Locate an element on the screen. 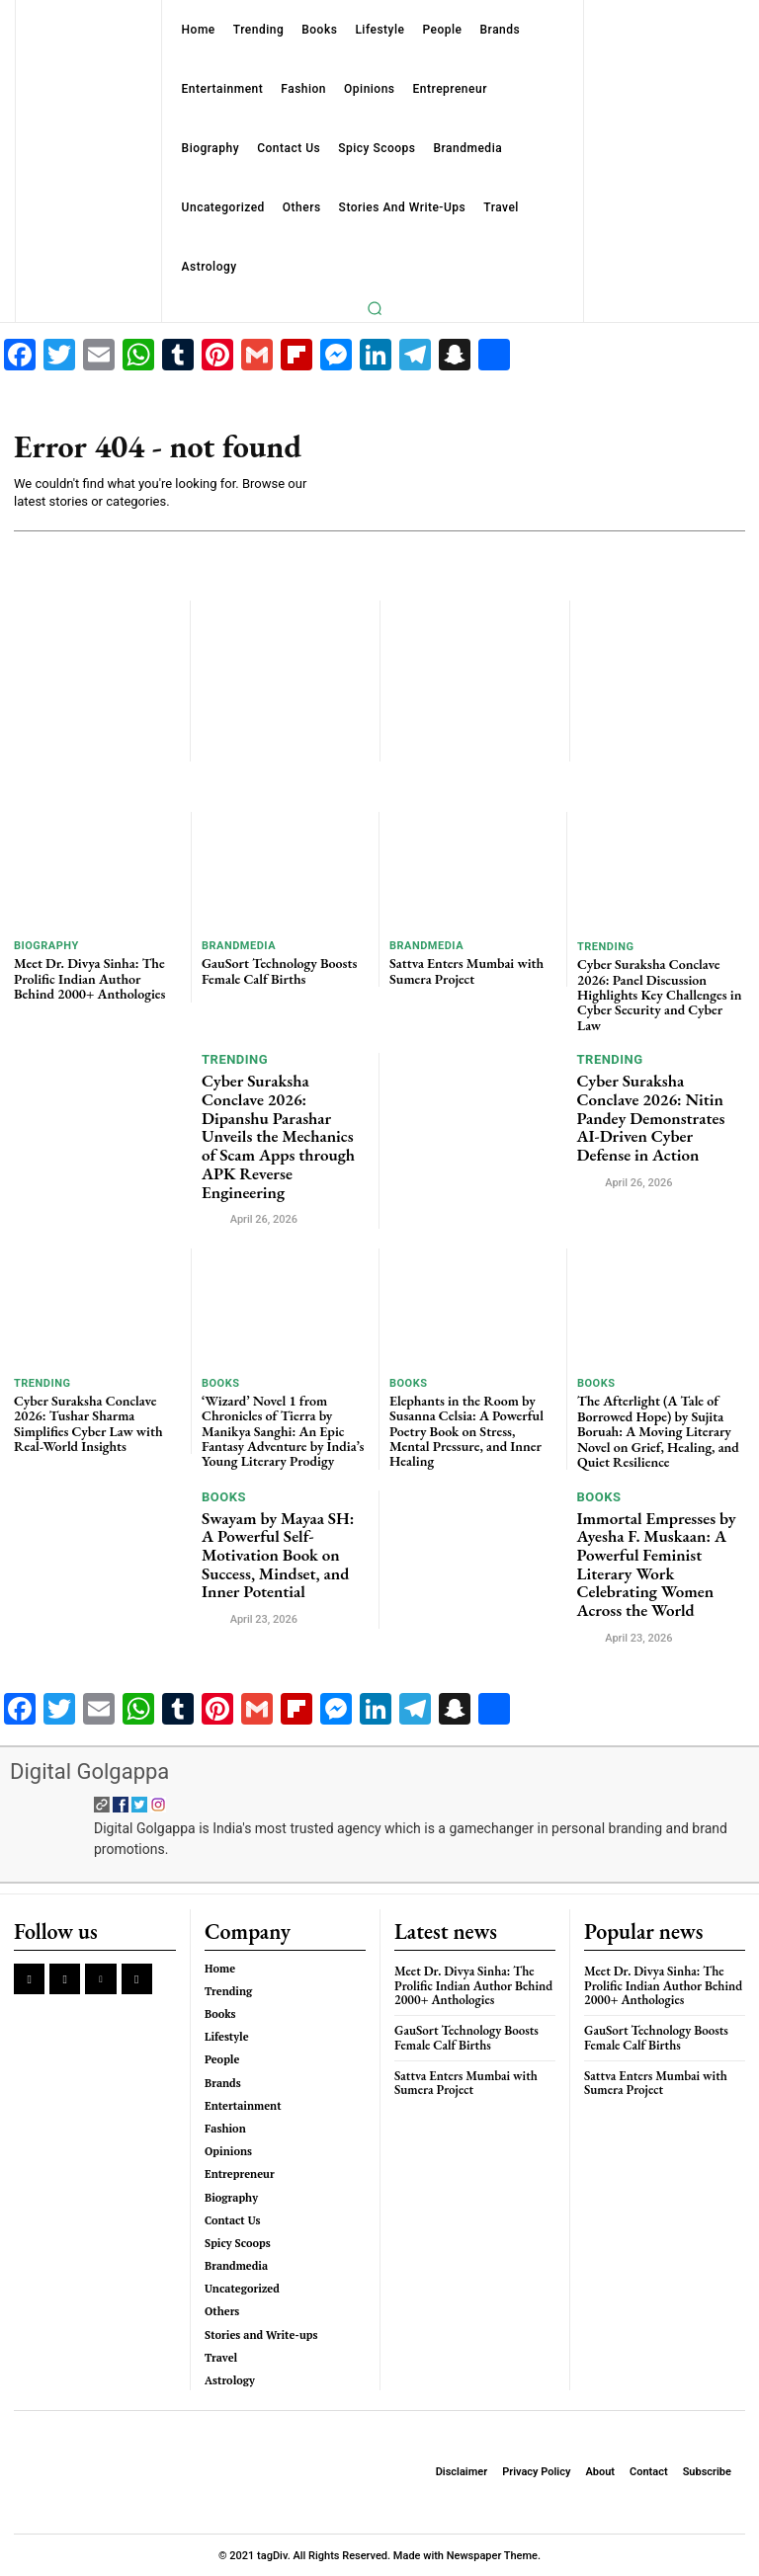 This screenshot has height=2576, width=759. Digital Golgappa is located at coordinates (89, 1770).